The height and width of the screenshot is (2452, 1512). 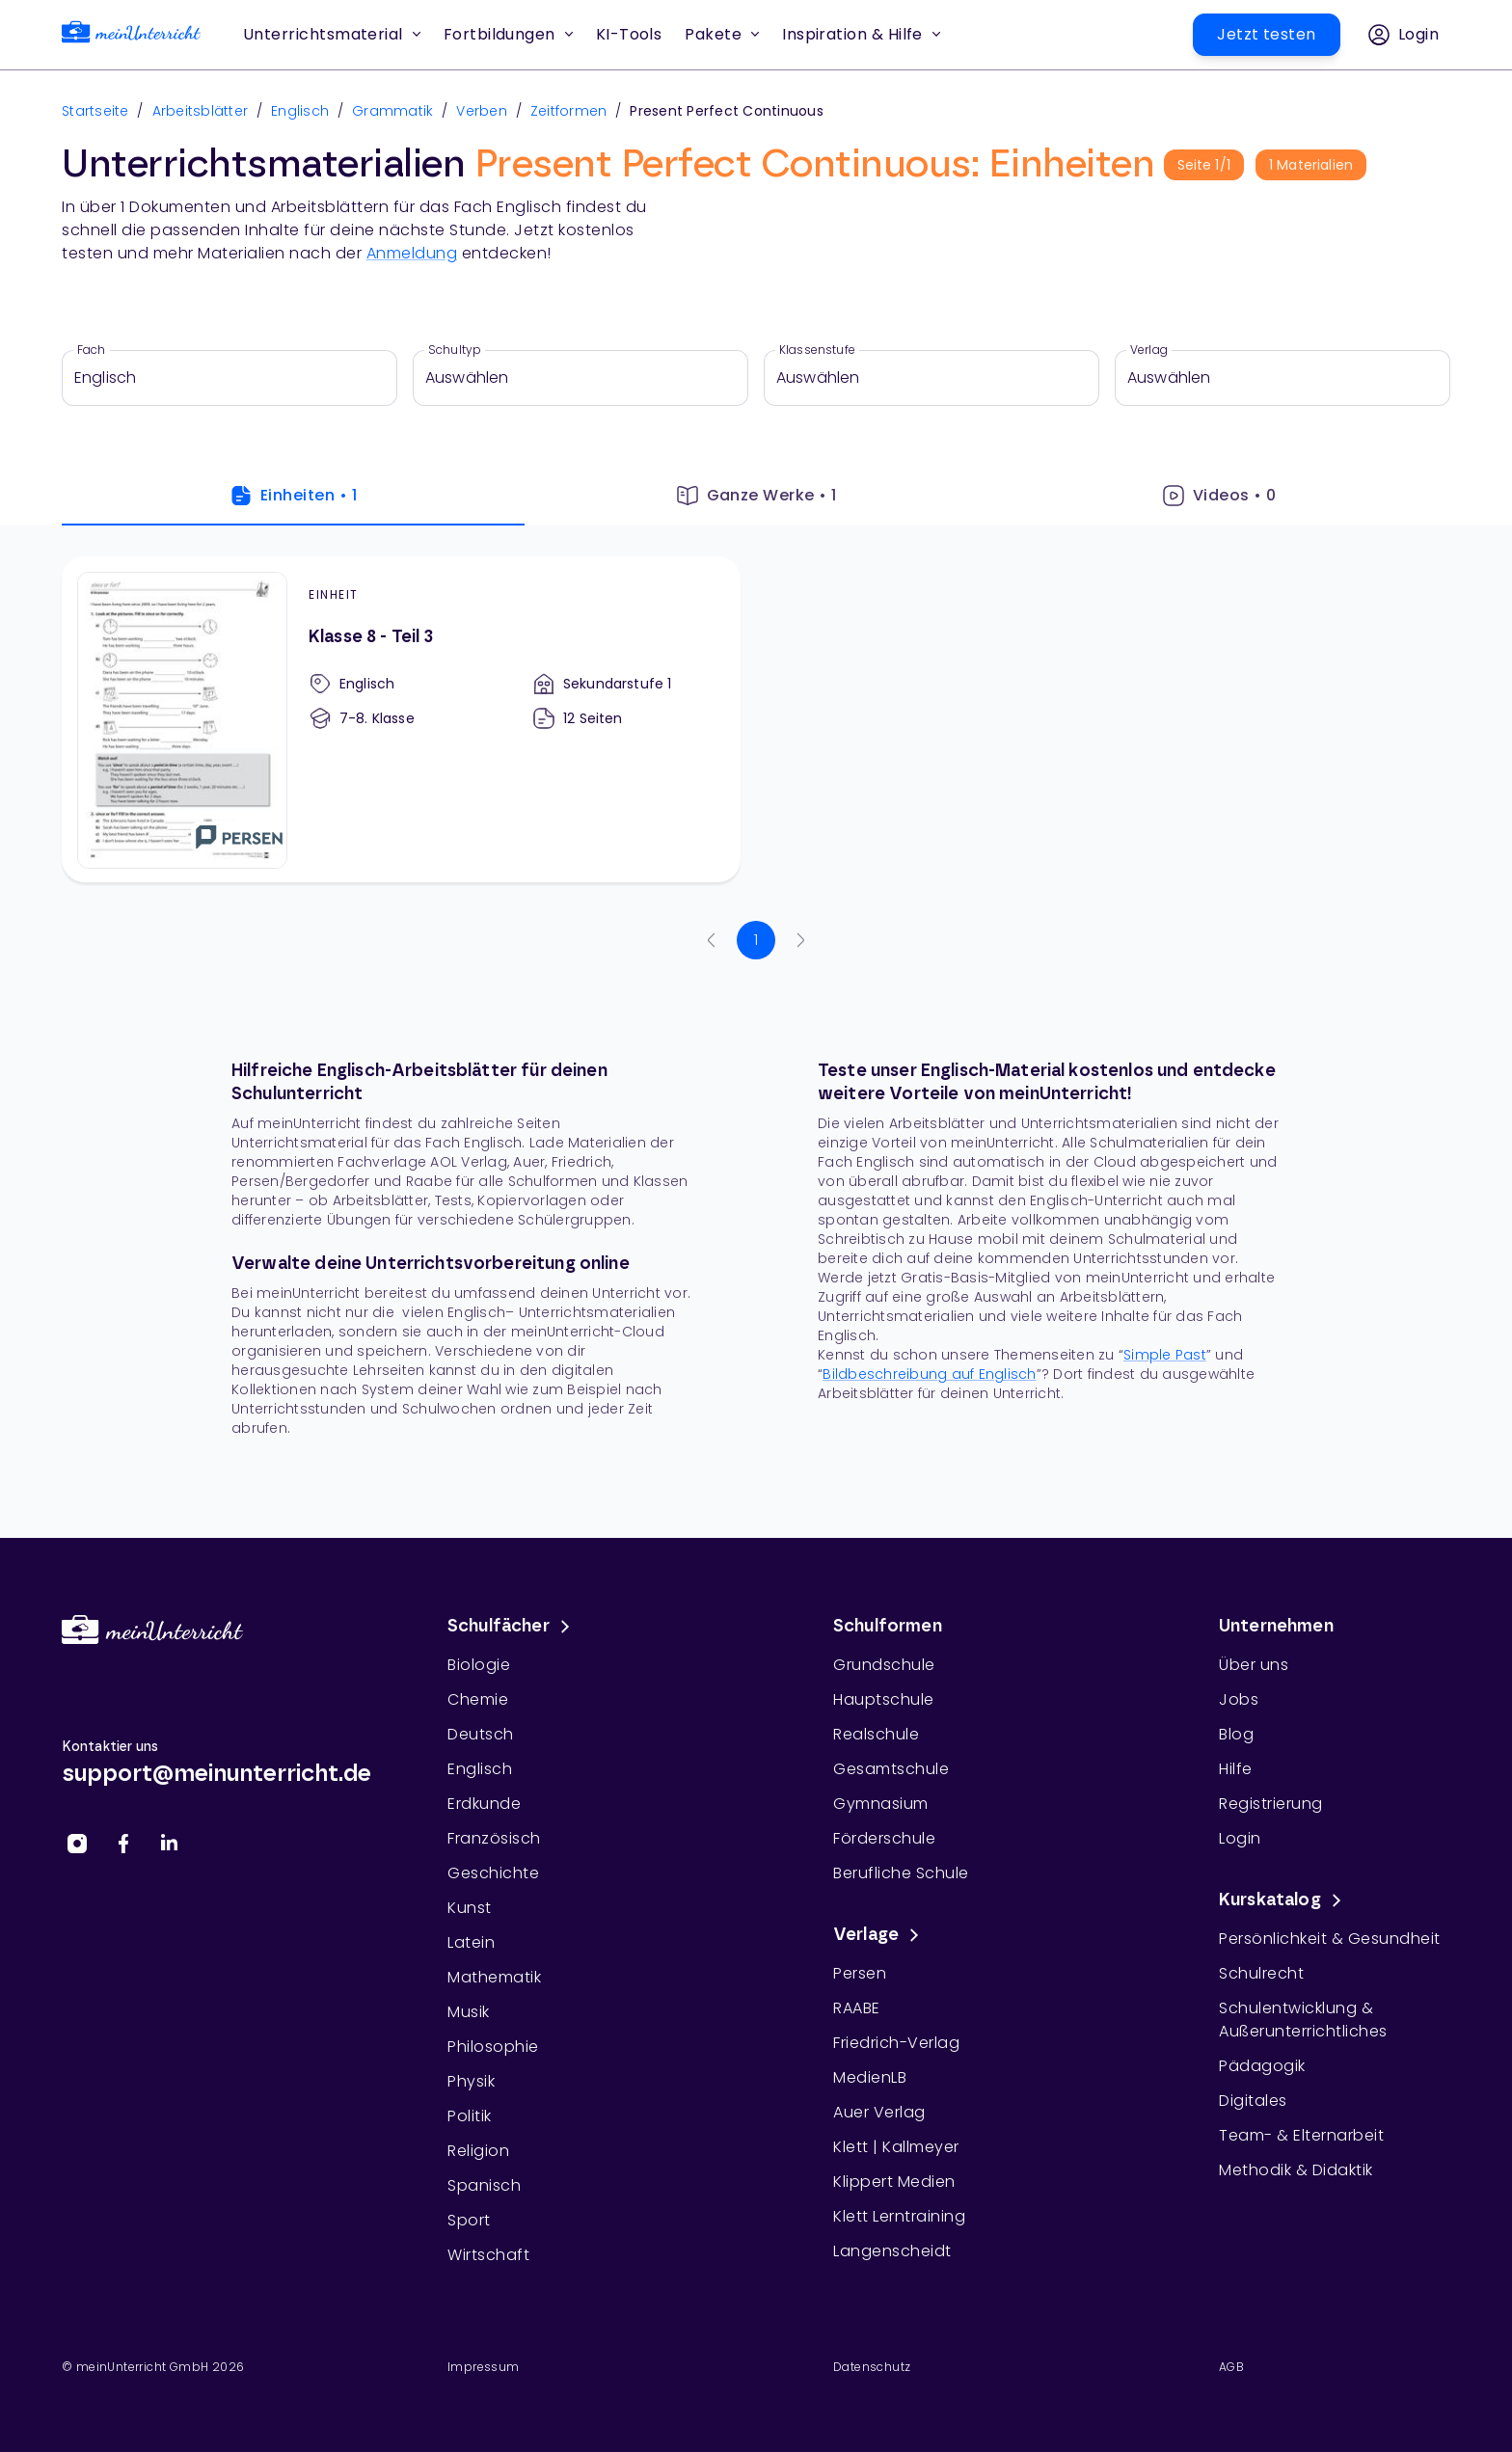 I want to click on Erdkunde, so click(x=484, y=1803).